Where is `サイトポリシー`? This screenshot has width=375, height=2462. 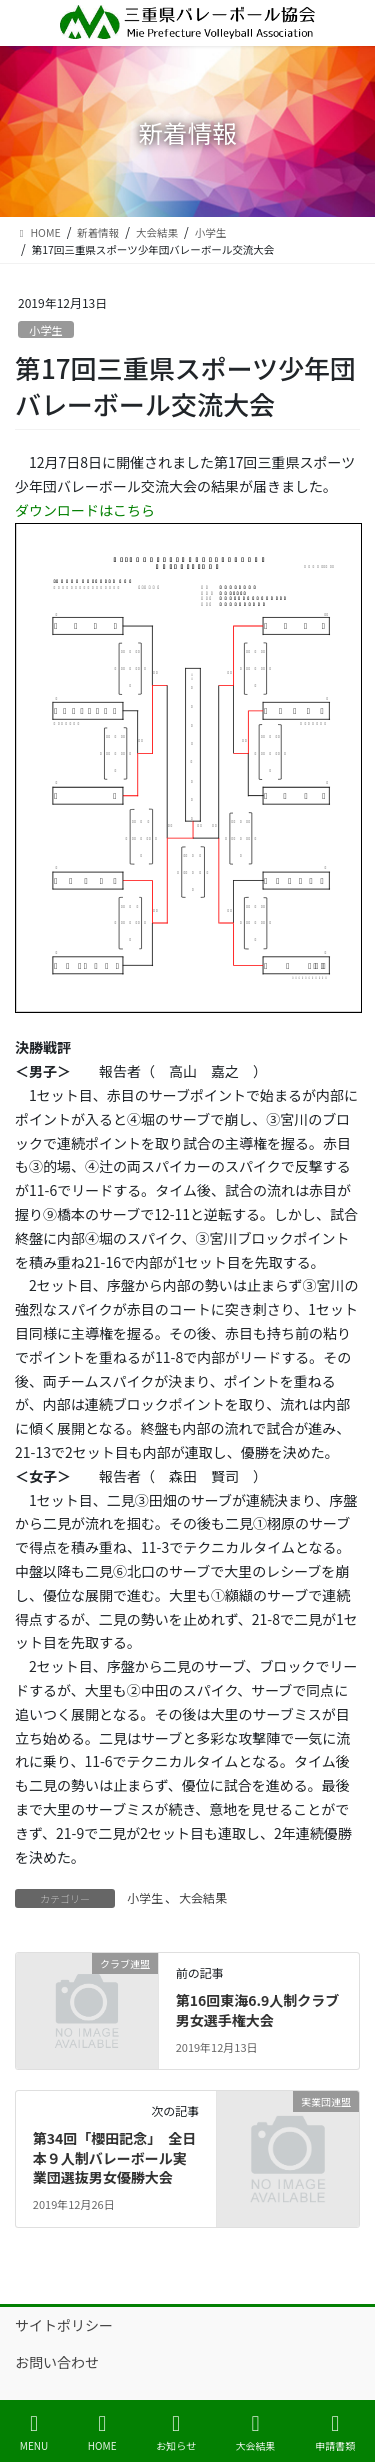
サイトポリシー is located at coordinates (64, 2325).